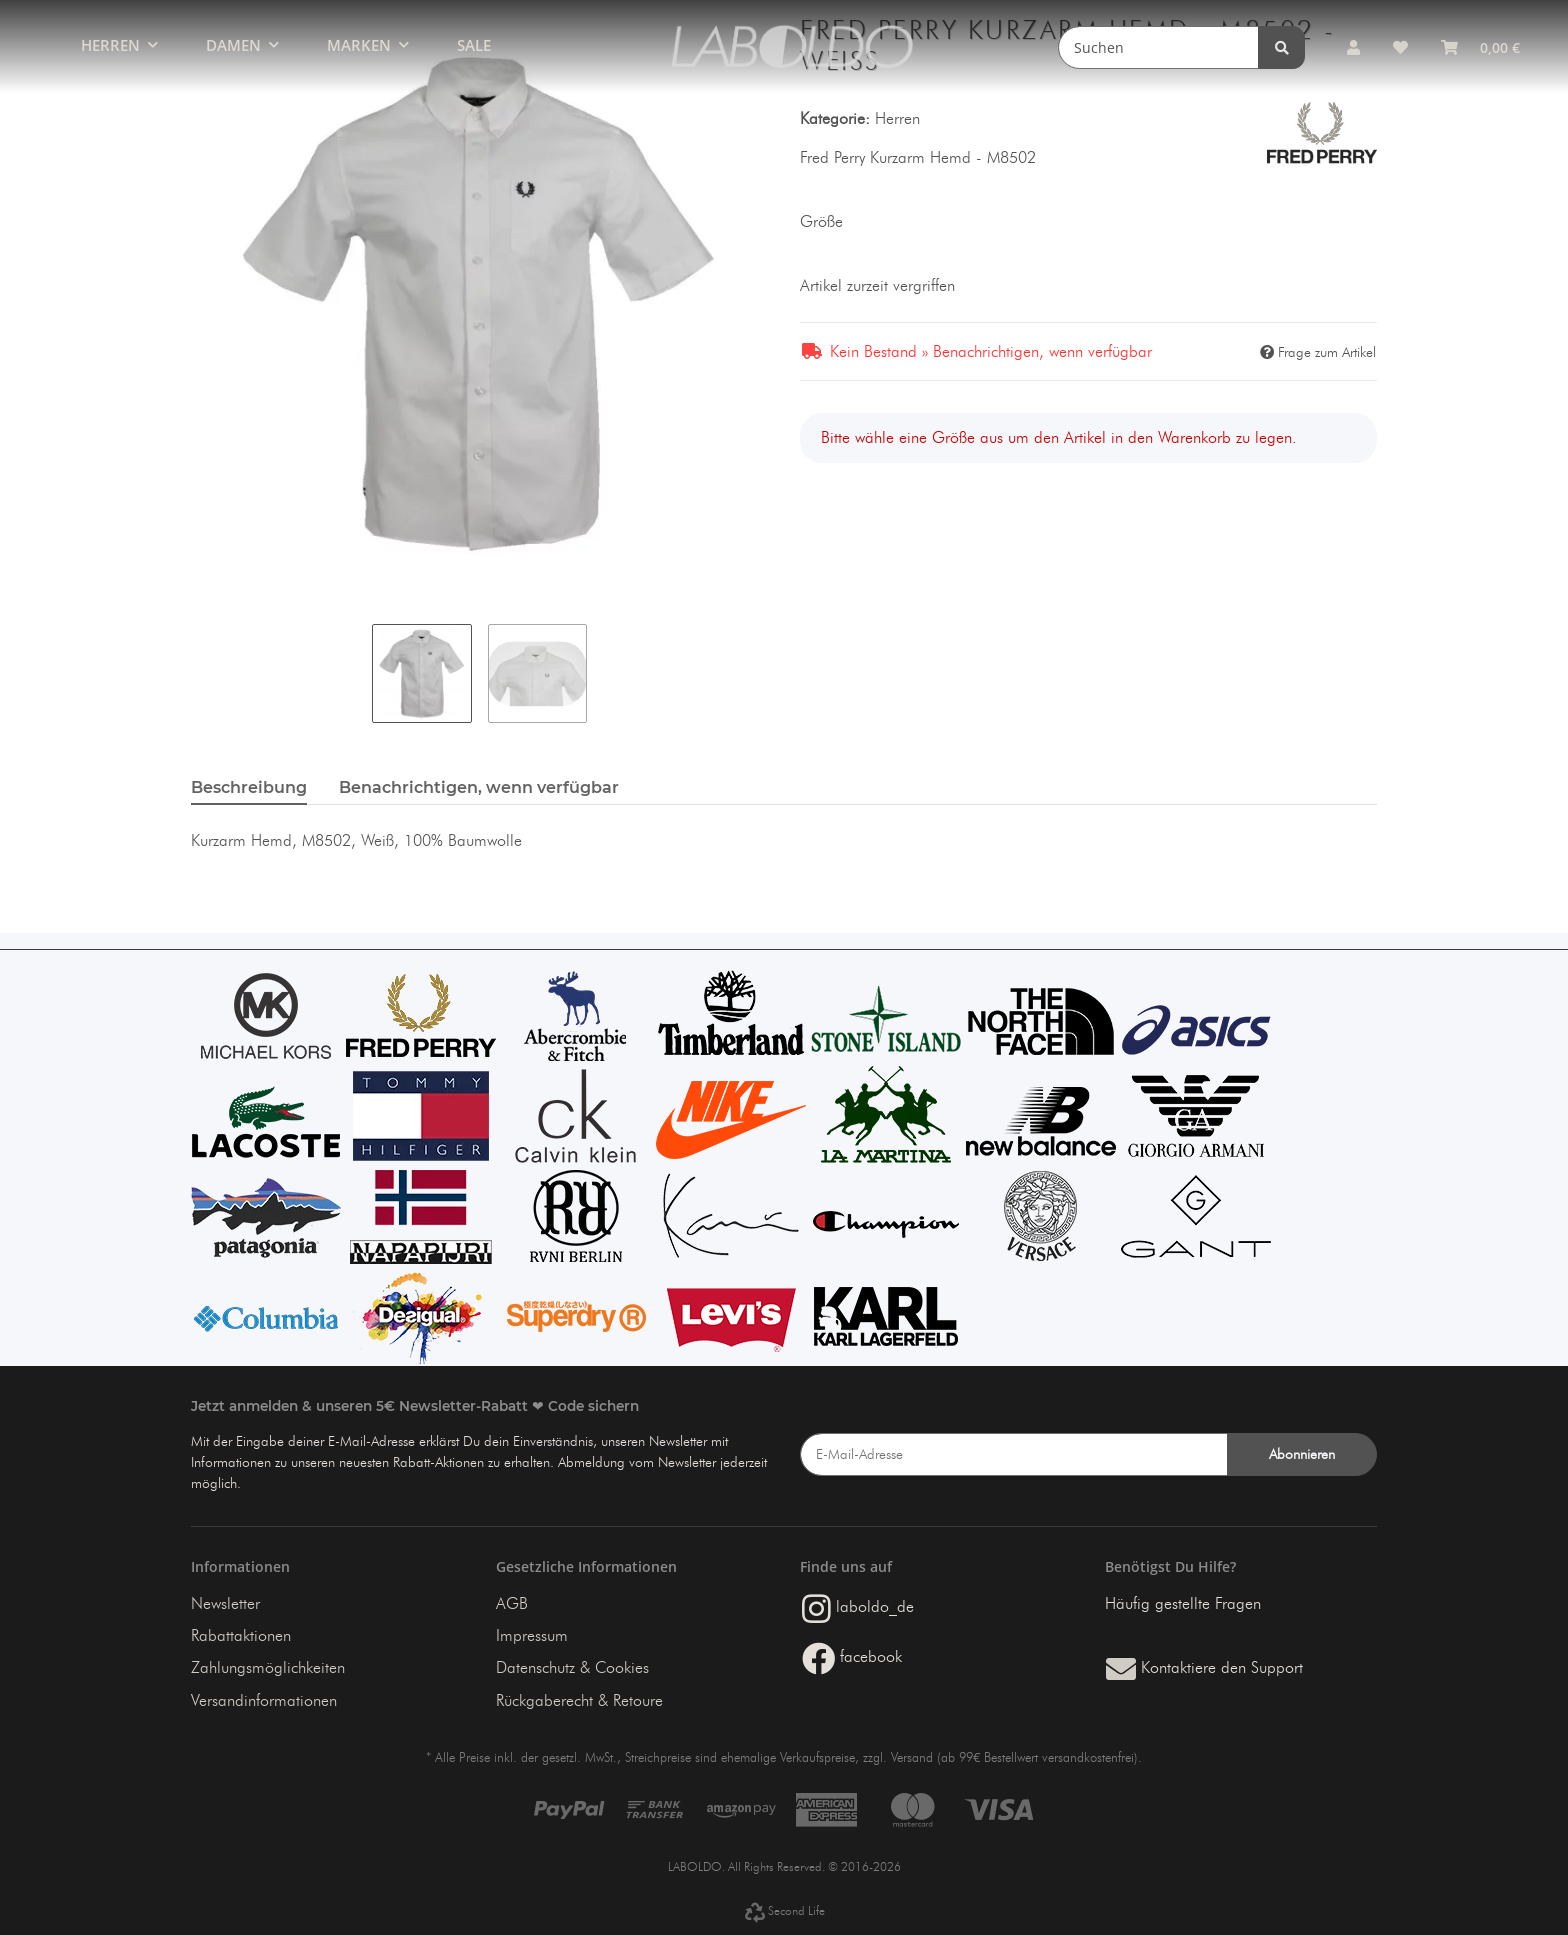  Describe the element at coordinates (897, 118) in the screenshot. I see `Herren` at that location.